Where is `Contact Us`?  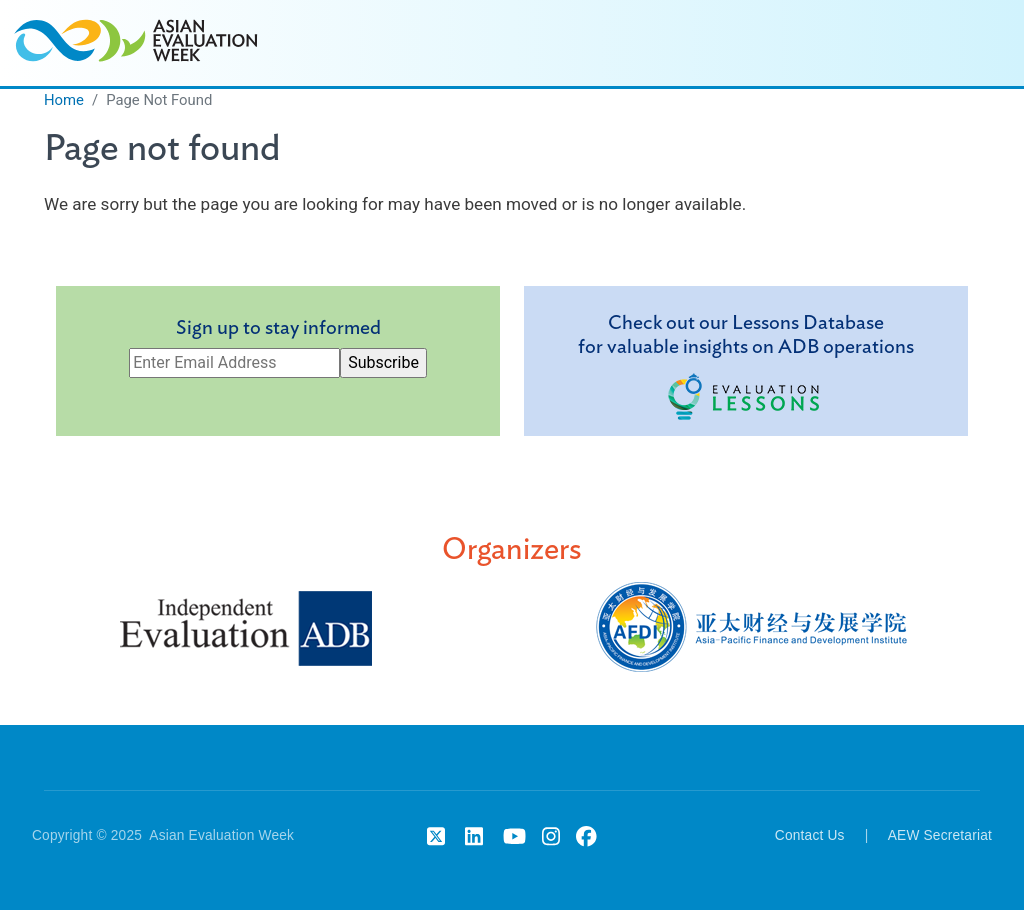
Contact Us is located at coordinates (810, 835).